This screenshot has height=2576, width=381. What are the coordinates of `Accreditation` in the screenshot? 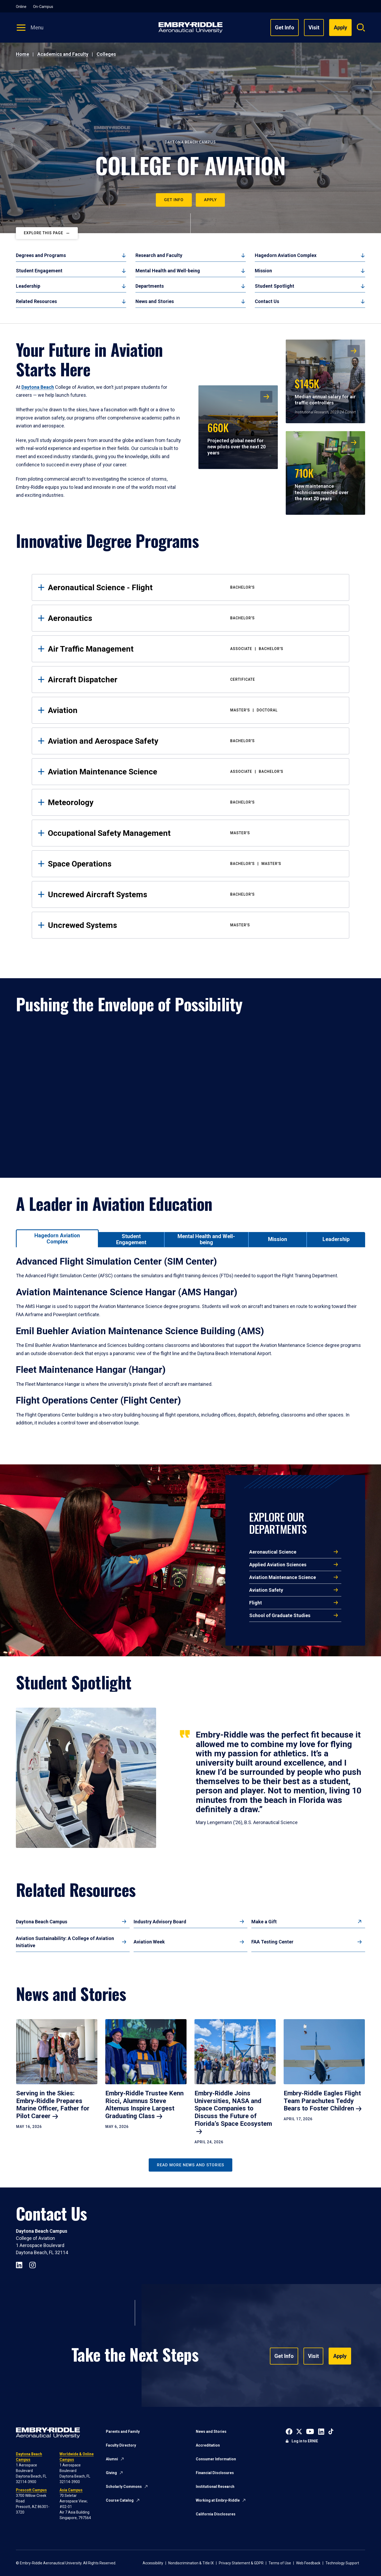 It's located at (208, 2445).